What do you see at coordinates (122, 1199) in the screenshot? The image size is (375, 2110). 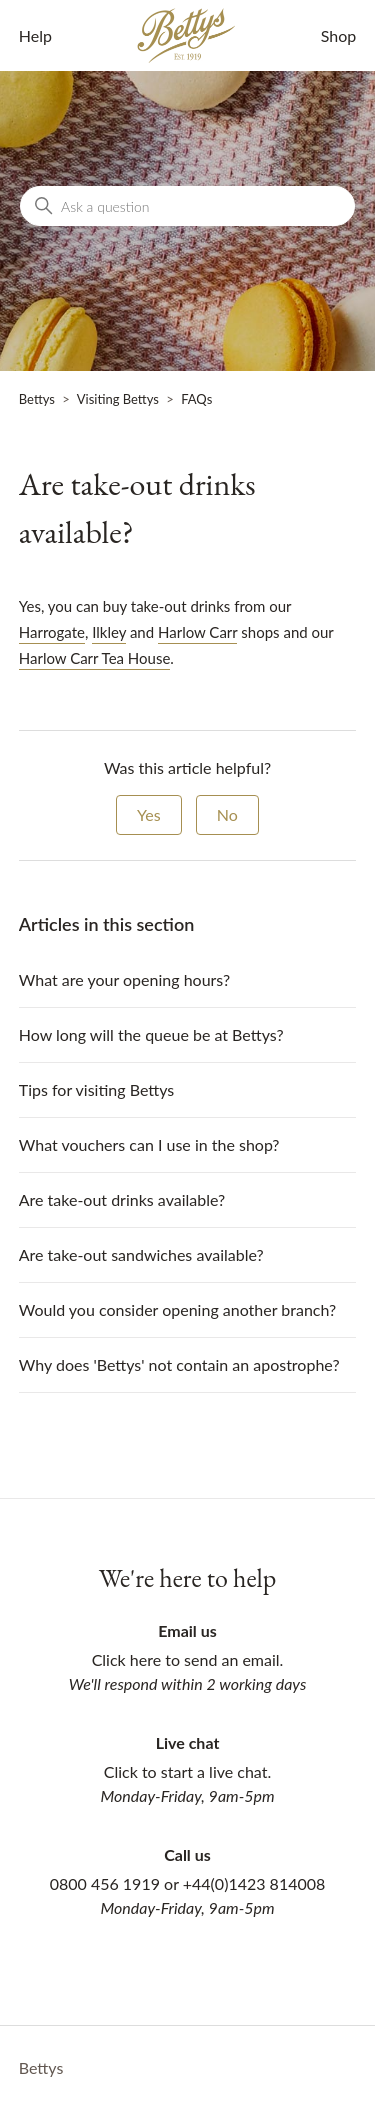 I see `Are take-out drinks available?` at bounding box center [122, 1199].